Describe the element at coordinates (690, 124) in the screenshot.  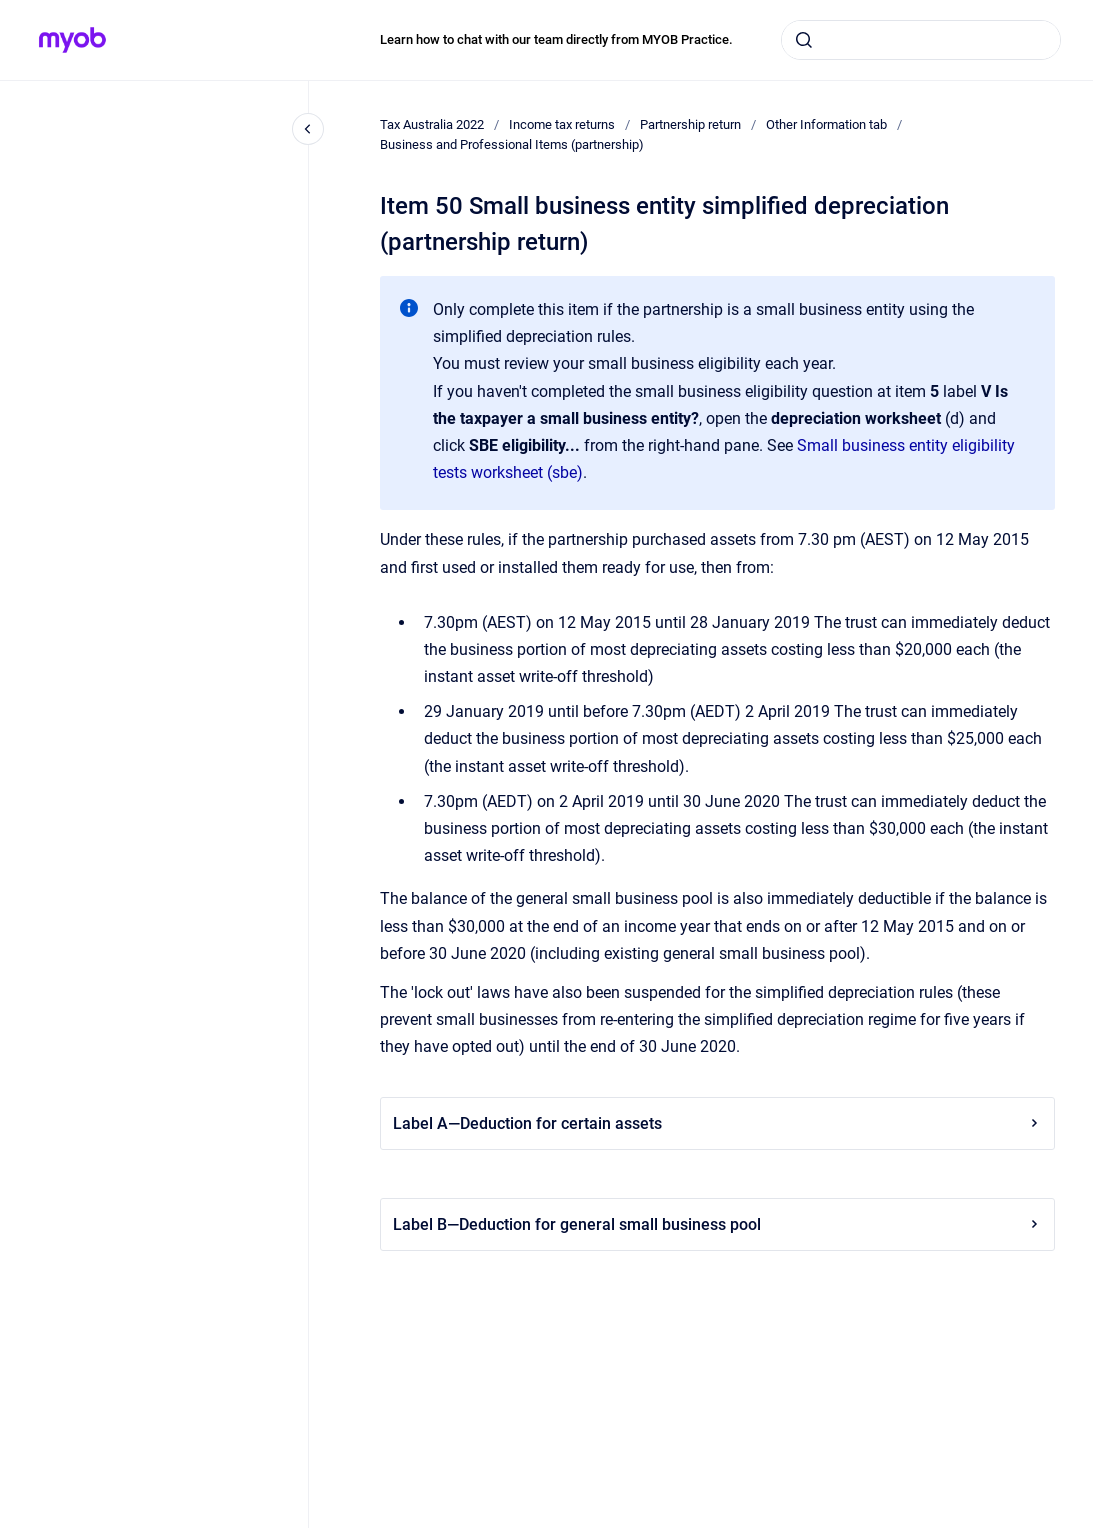
I see `Partnership return` at that location.